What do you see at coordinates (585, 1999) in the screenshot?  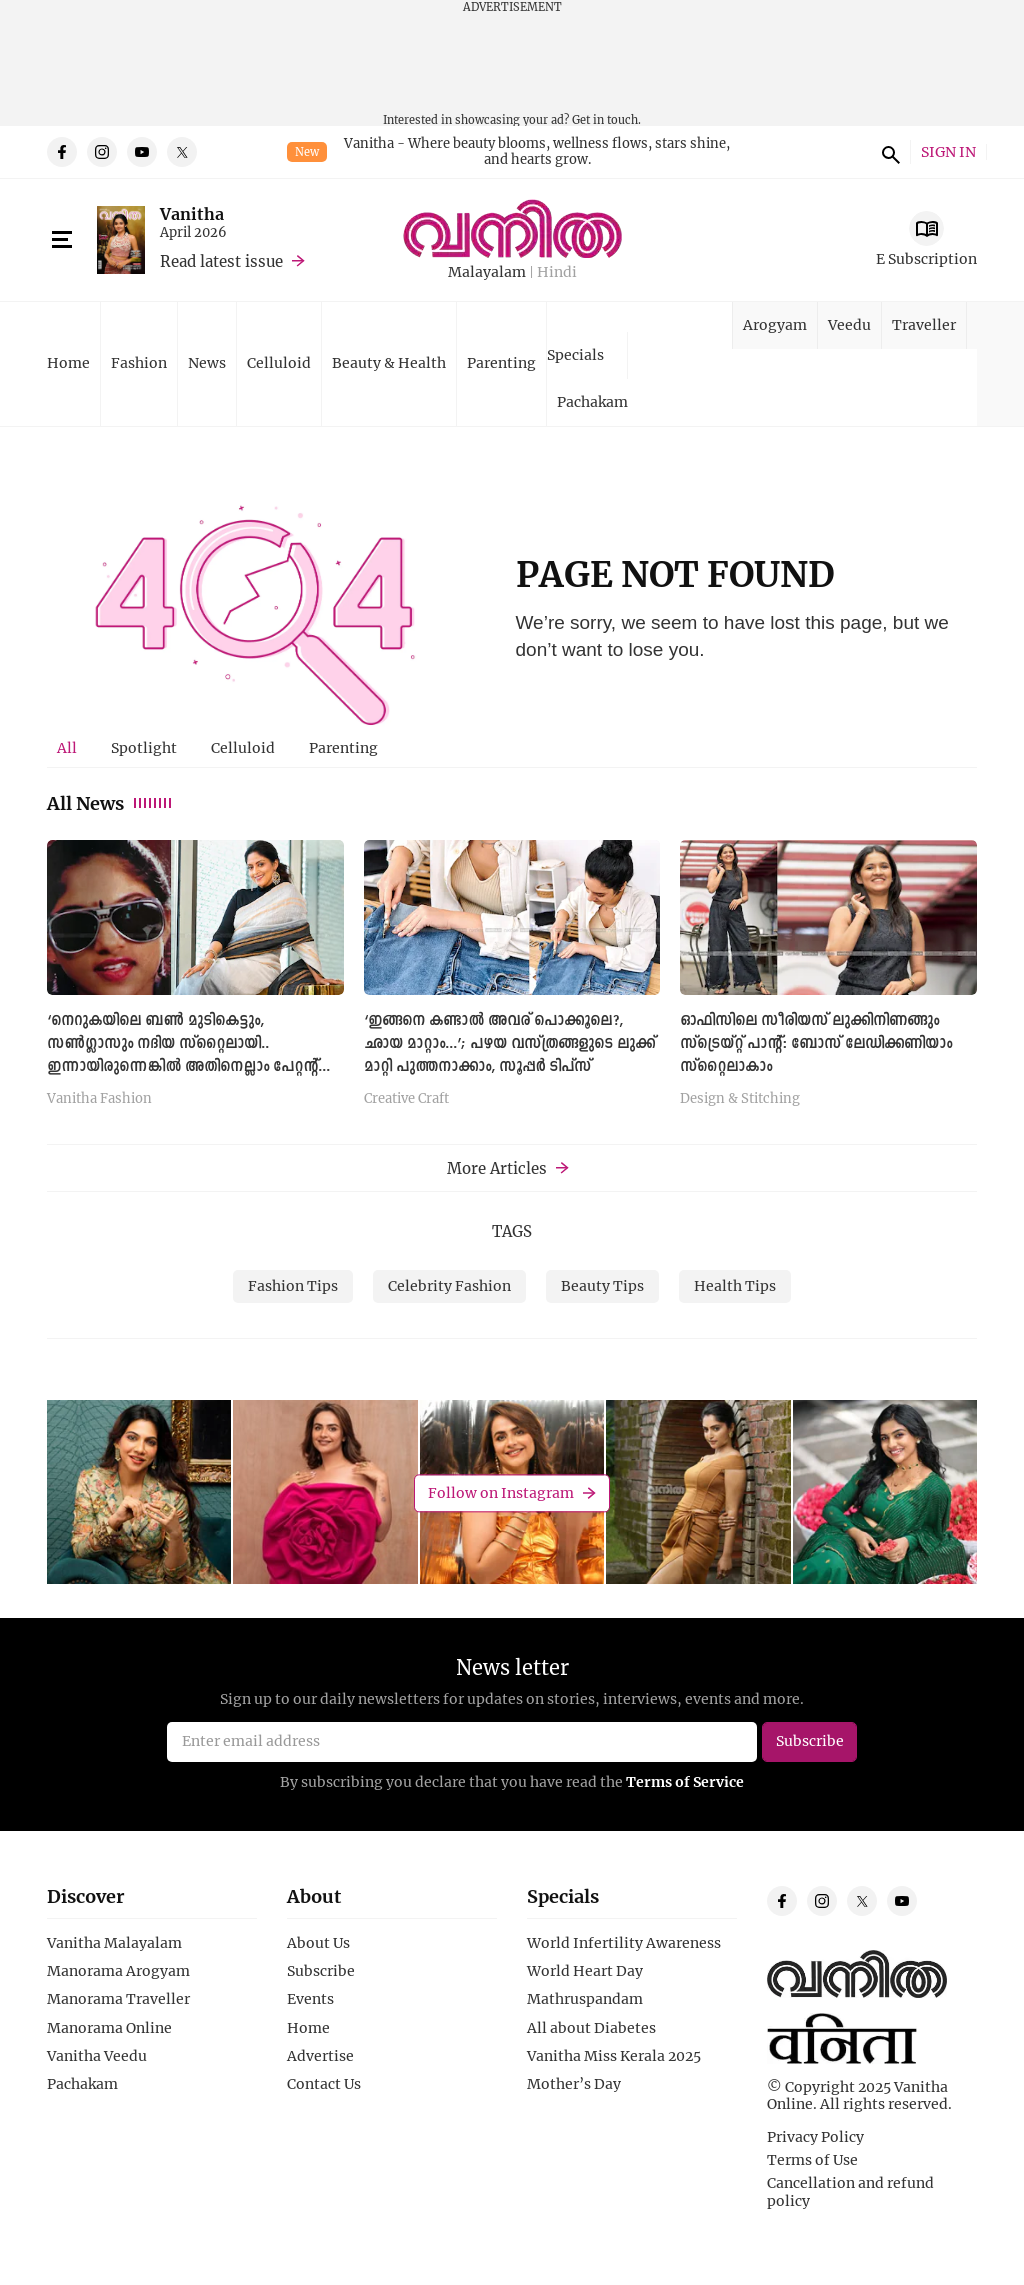 I see `Mathruspandam` at bounding box center [585, 1999].